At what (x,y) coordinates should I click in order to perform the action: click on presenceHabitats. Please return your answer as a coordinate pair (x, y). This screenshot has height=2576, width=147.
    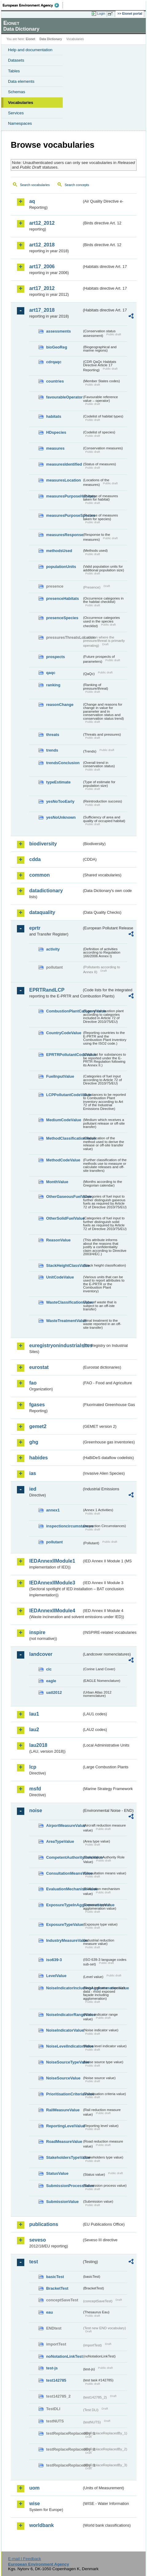
    Looking at the image, I should click on (62, 598).